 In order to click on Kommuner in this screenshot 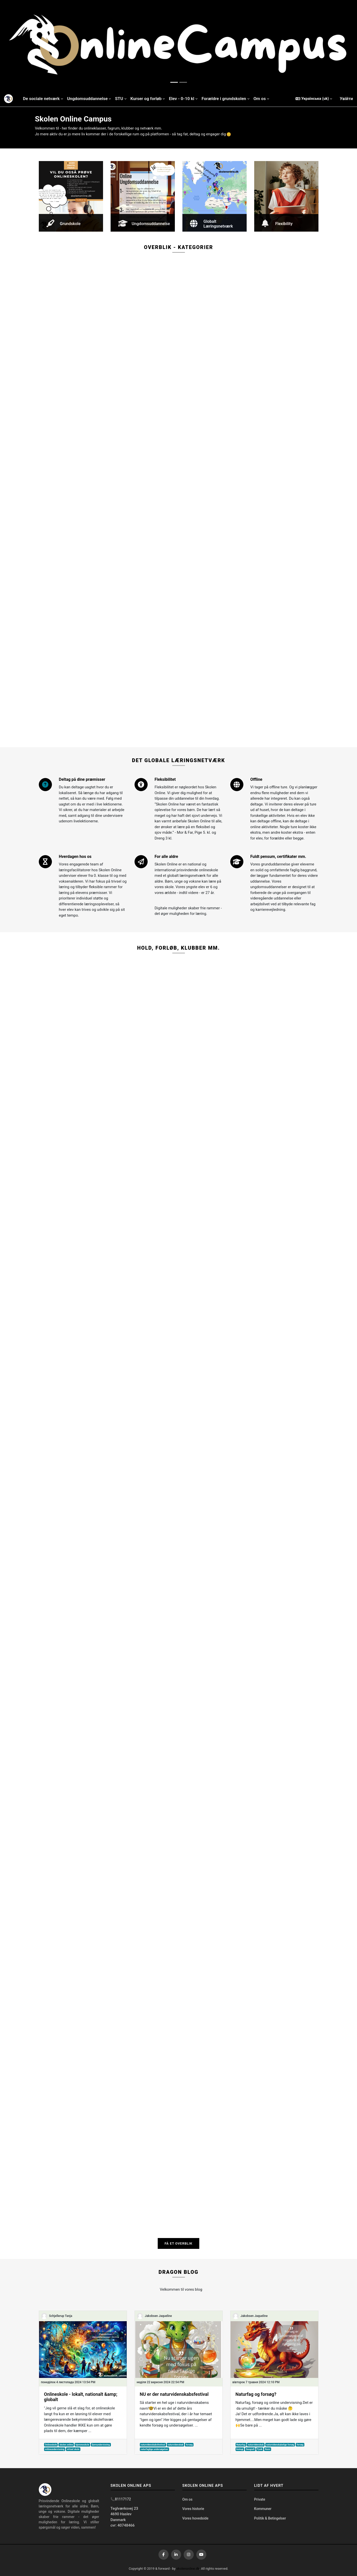, I will do `click(263, 2509)`.